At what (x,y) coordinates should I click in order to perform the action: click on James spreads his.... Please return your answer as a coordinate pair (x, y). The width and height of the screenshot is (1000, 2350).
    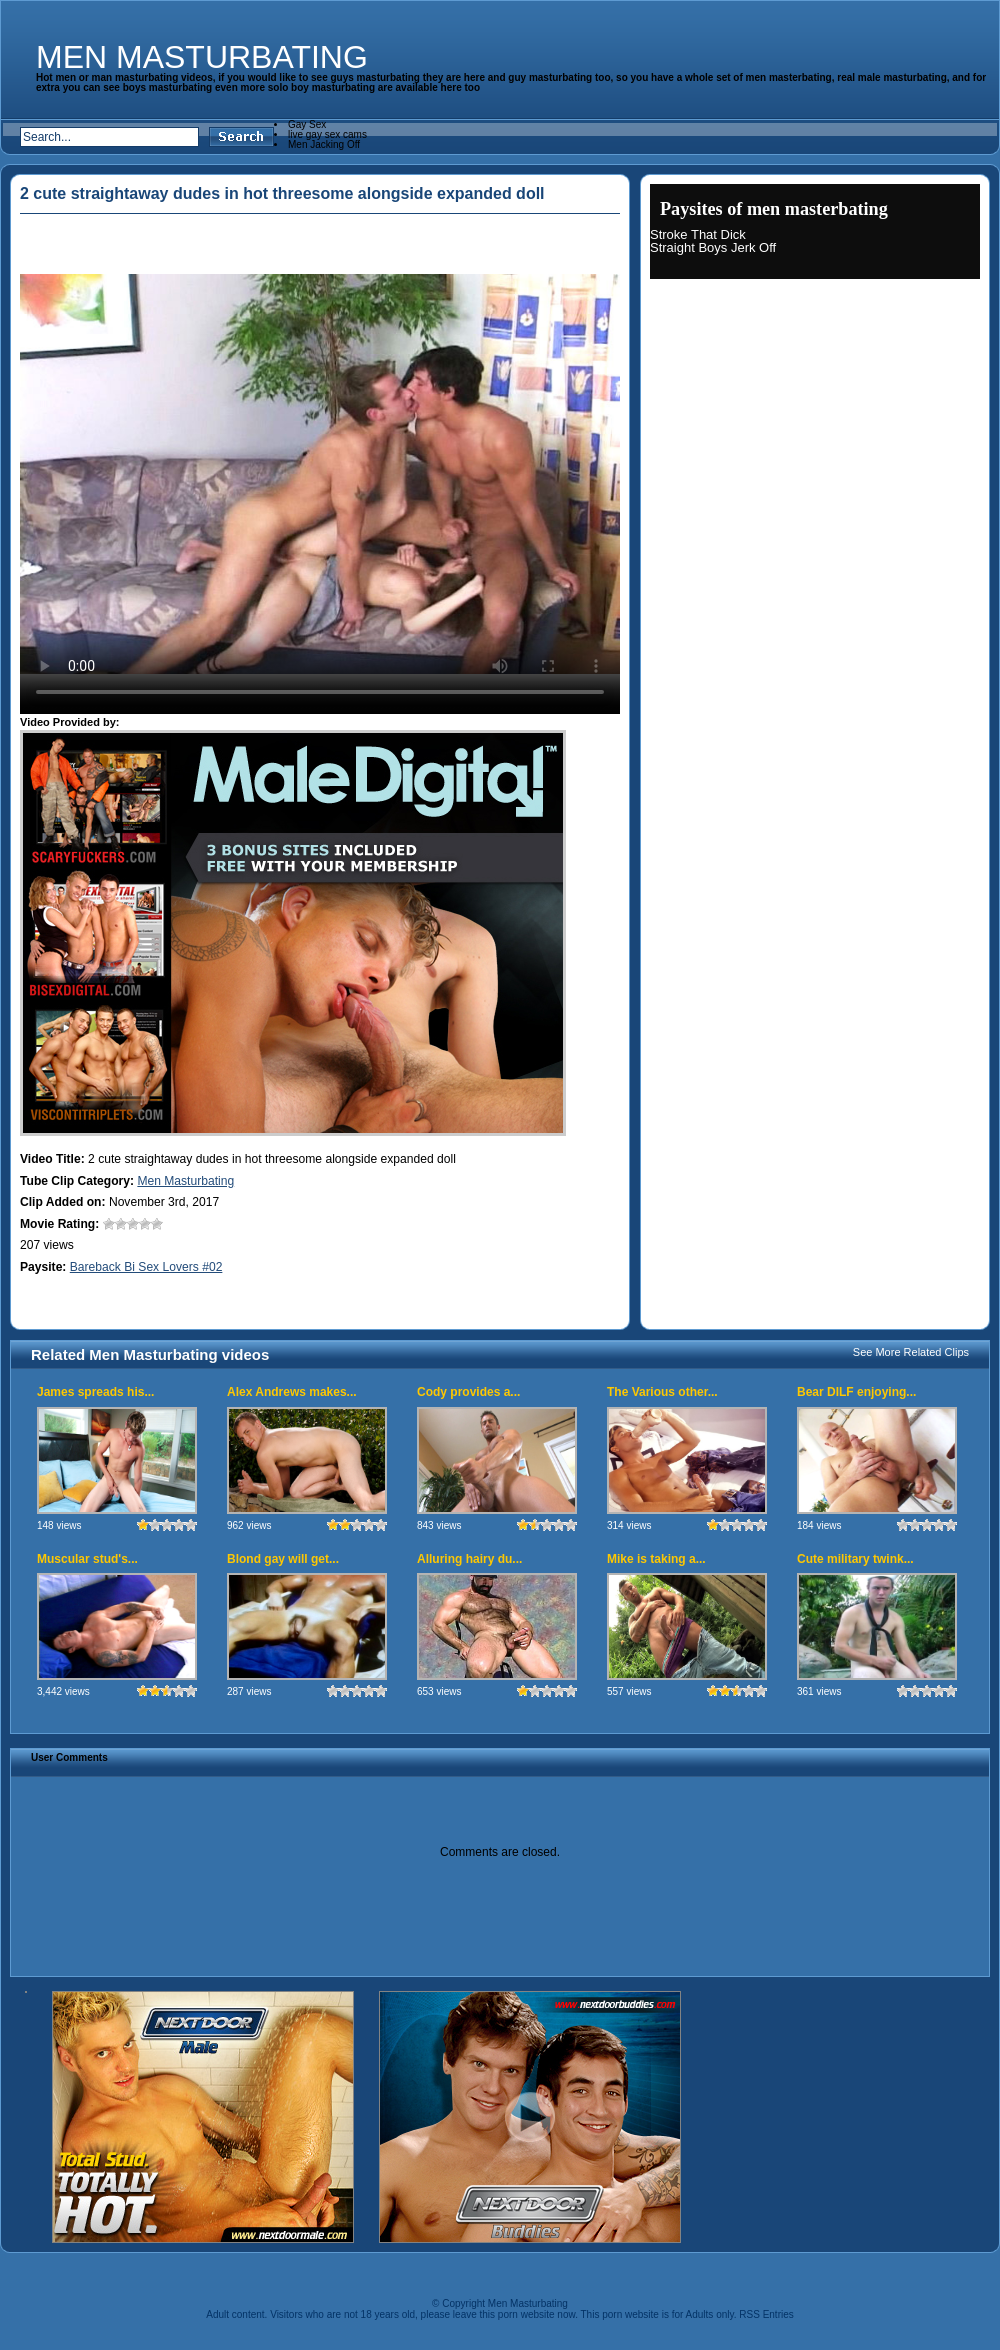
    Looking at the image, I should click on (95, 1392).